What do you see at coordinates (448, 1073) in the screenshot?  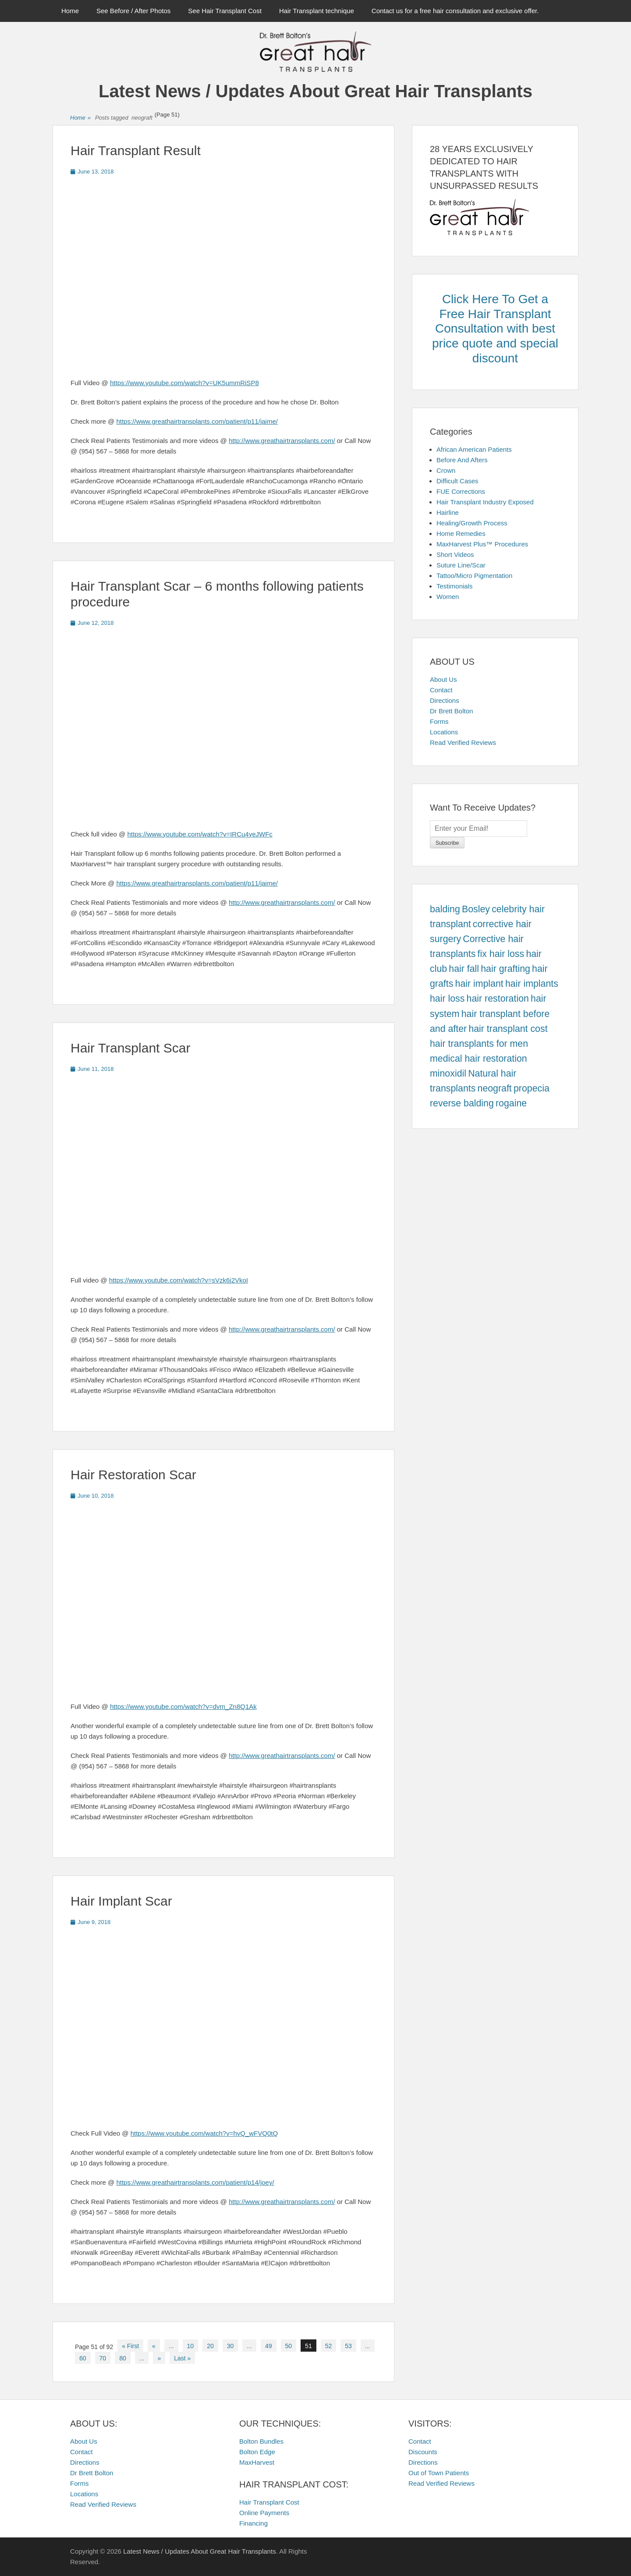 I see `minoxidil [minoxidil (457 items)]` at bounding box center [448, 1073].